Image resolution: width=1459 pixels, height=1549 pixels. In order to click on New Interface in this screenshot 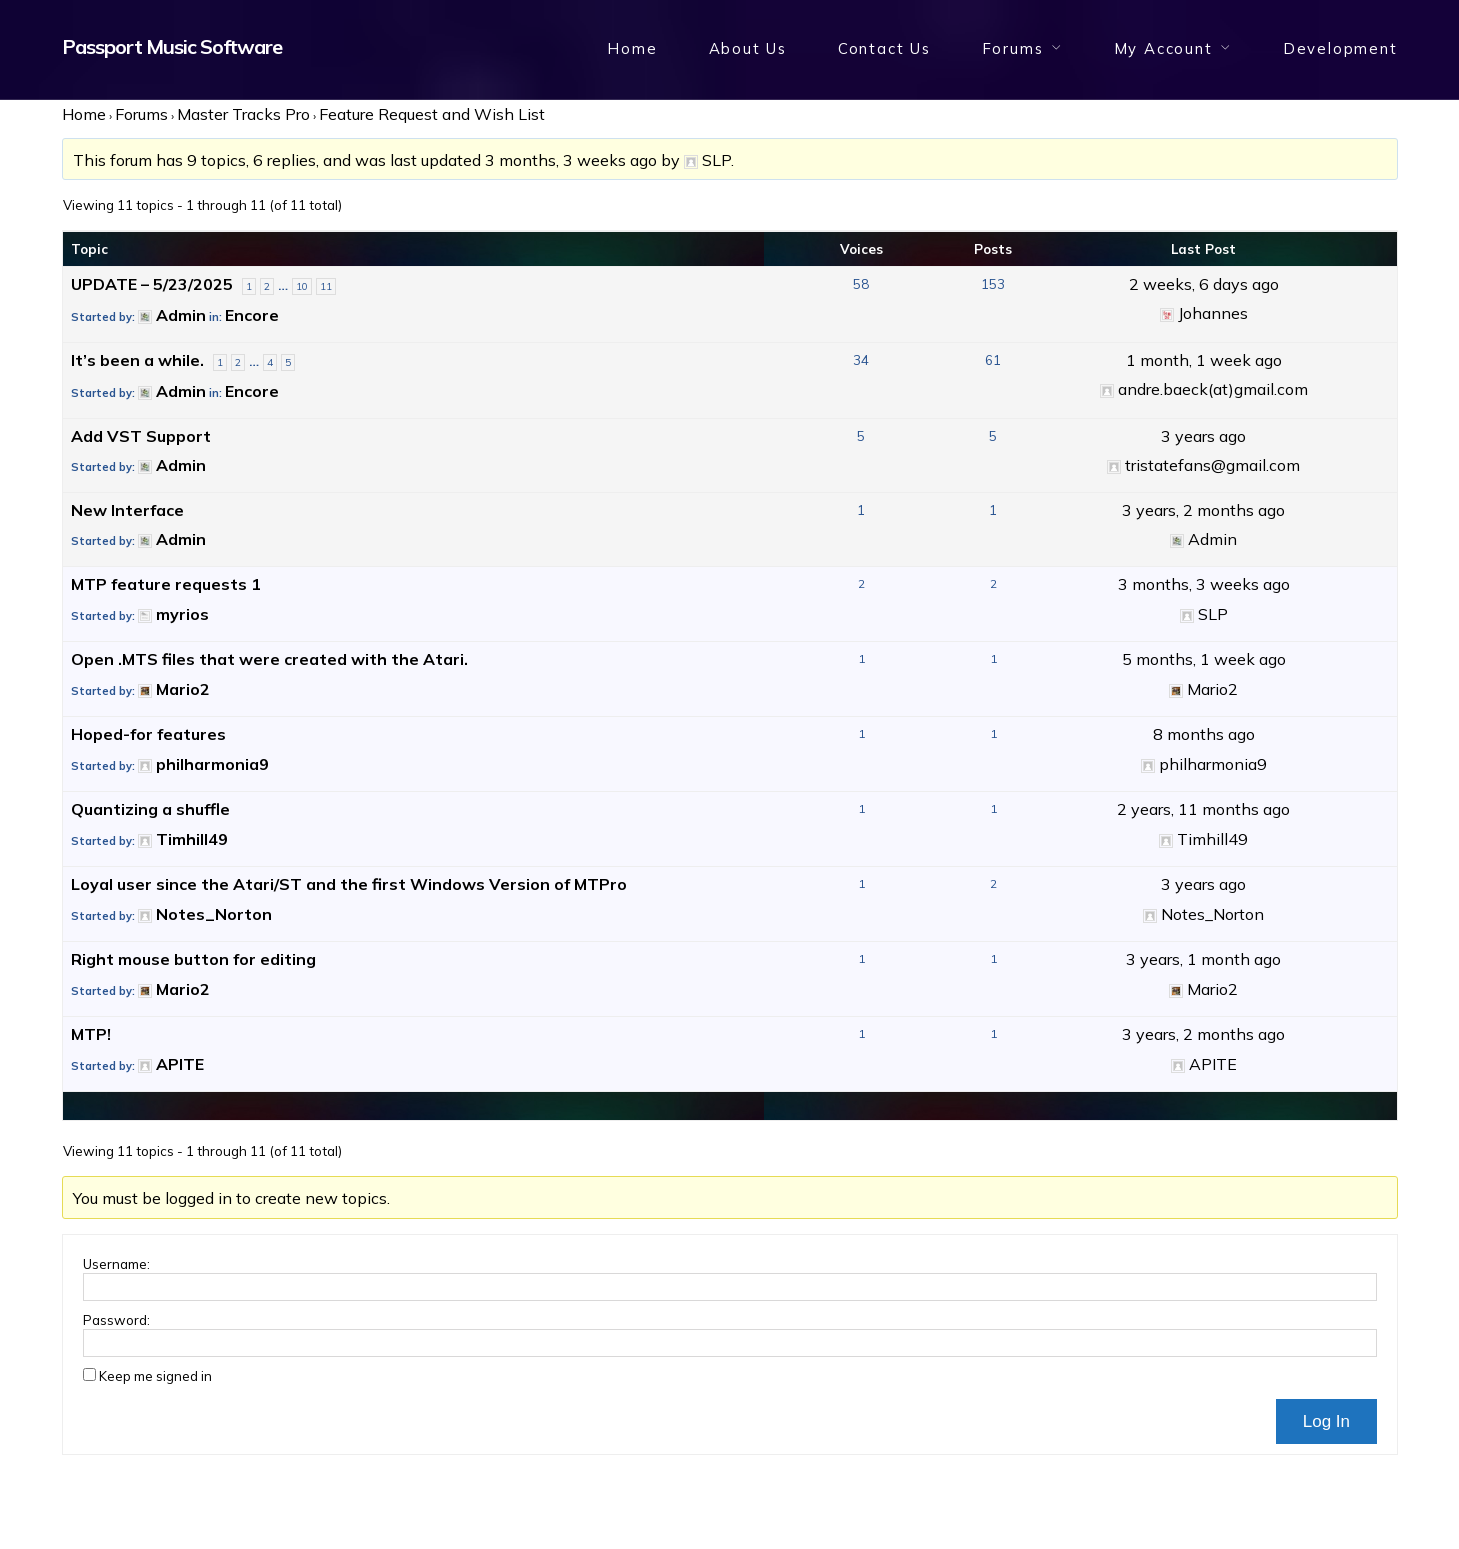, I will do `click(127, 510)`.